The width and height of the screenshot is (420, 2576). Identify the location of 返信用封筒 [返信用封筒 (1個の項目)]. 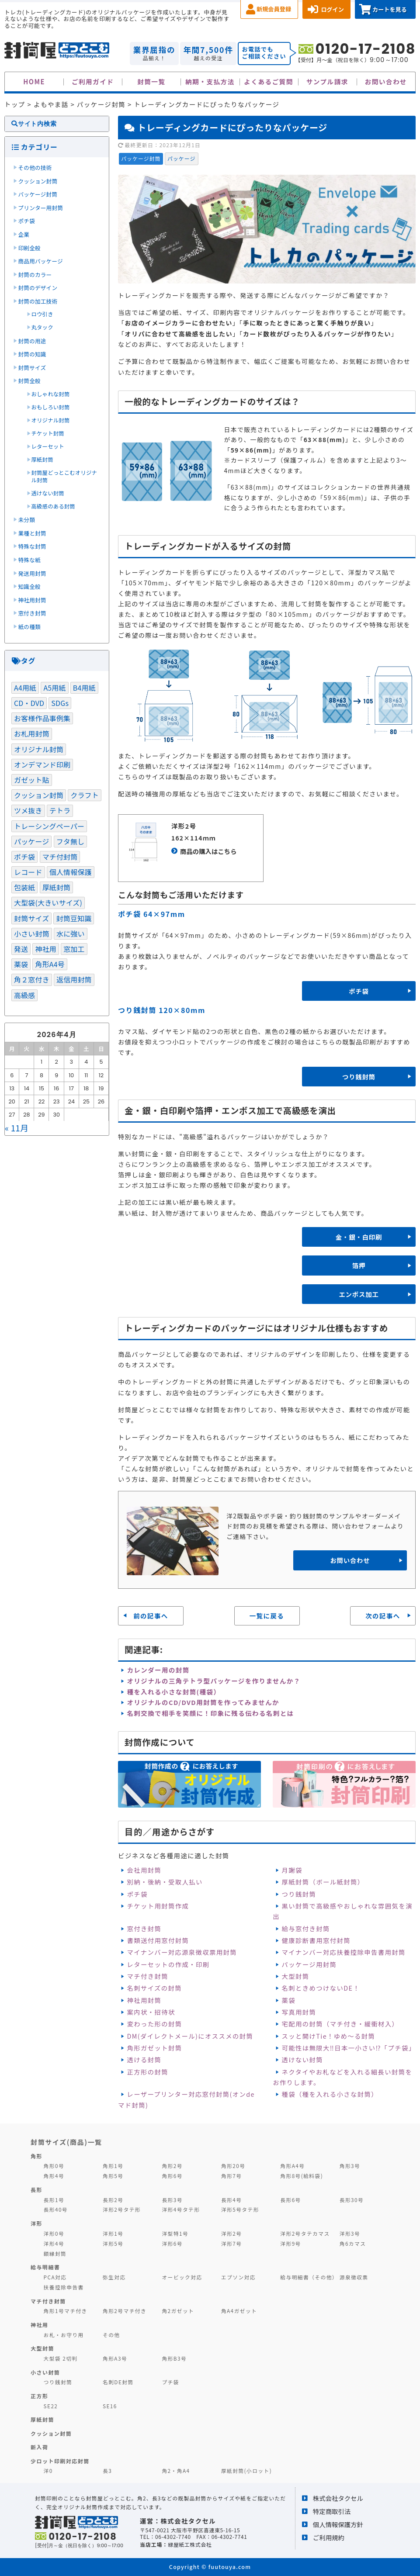
(74, 979).